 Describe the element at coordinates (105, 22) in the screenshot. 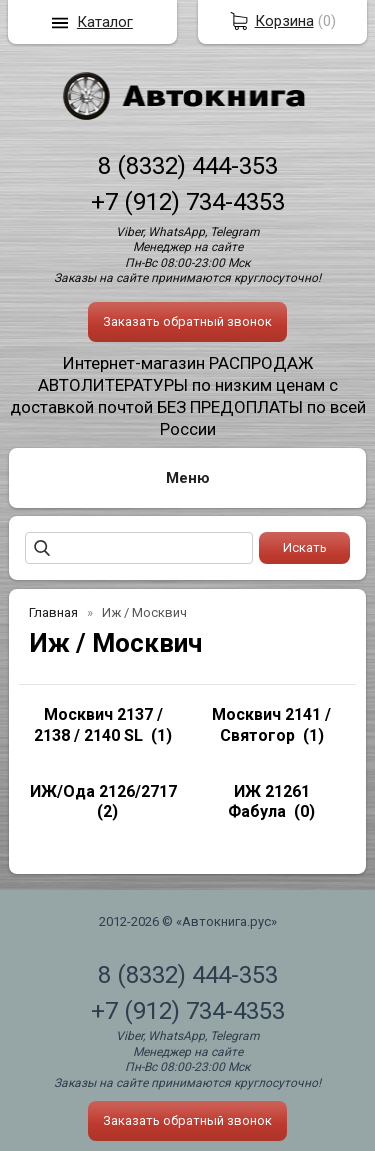

I see `Каталог` at that location.